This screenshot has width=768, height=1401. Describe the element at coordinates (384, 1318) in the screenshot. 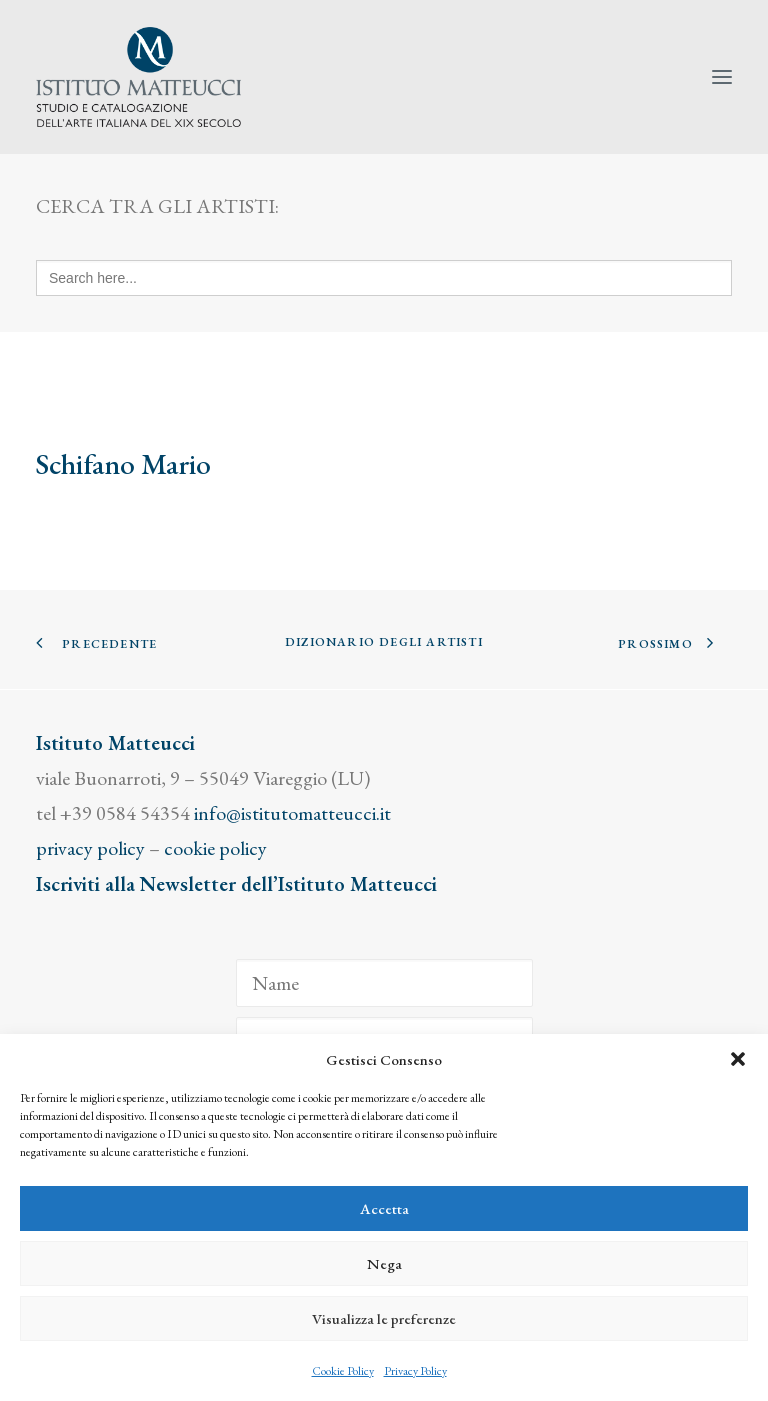

I see `Visualizza le preferenze` at that location.